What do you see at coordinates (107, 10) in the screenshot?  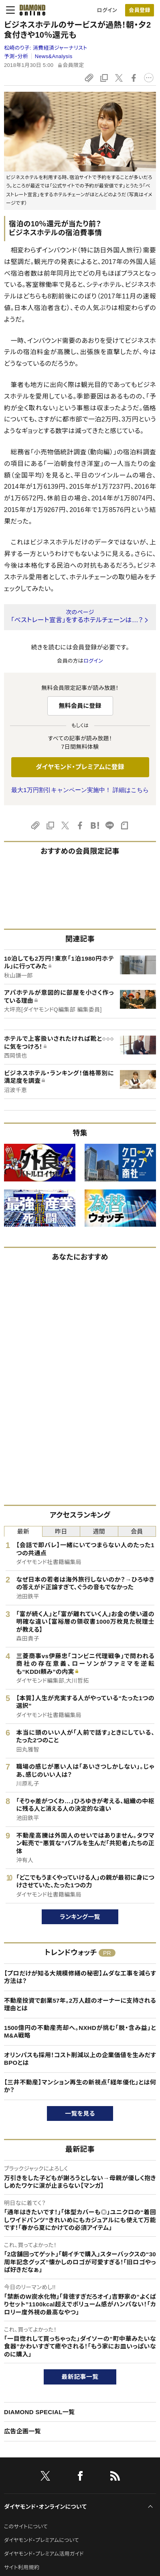 I see `ログイン` at bounding box center [107, 10].